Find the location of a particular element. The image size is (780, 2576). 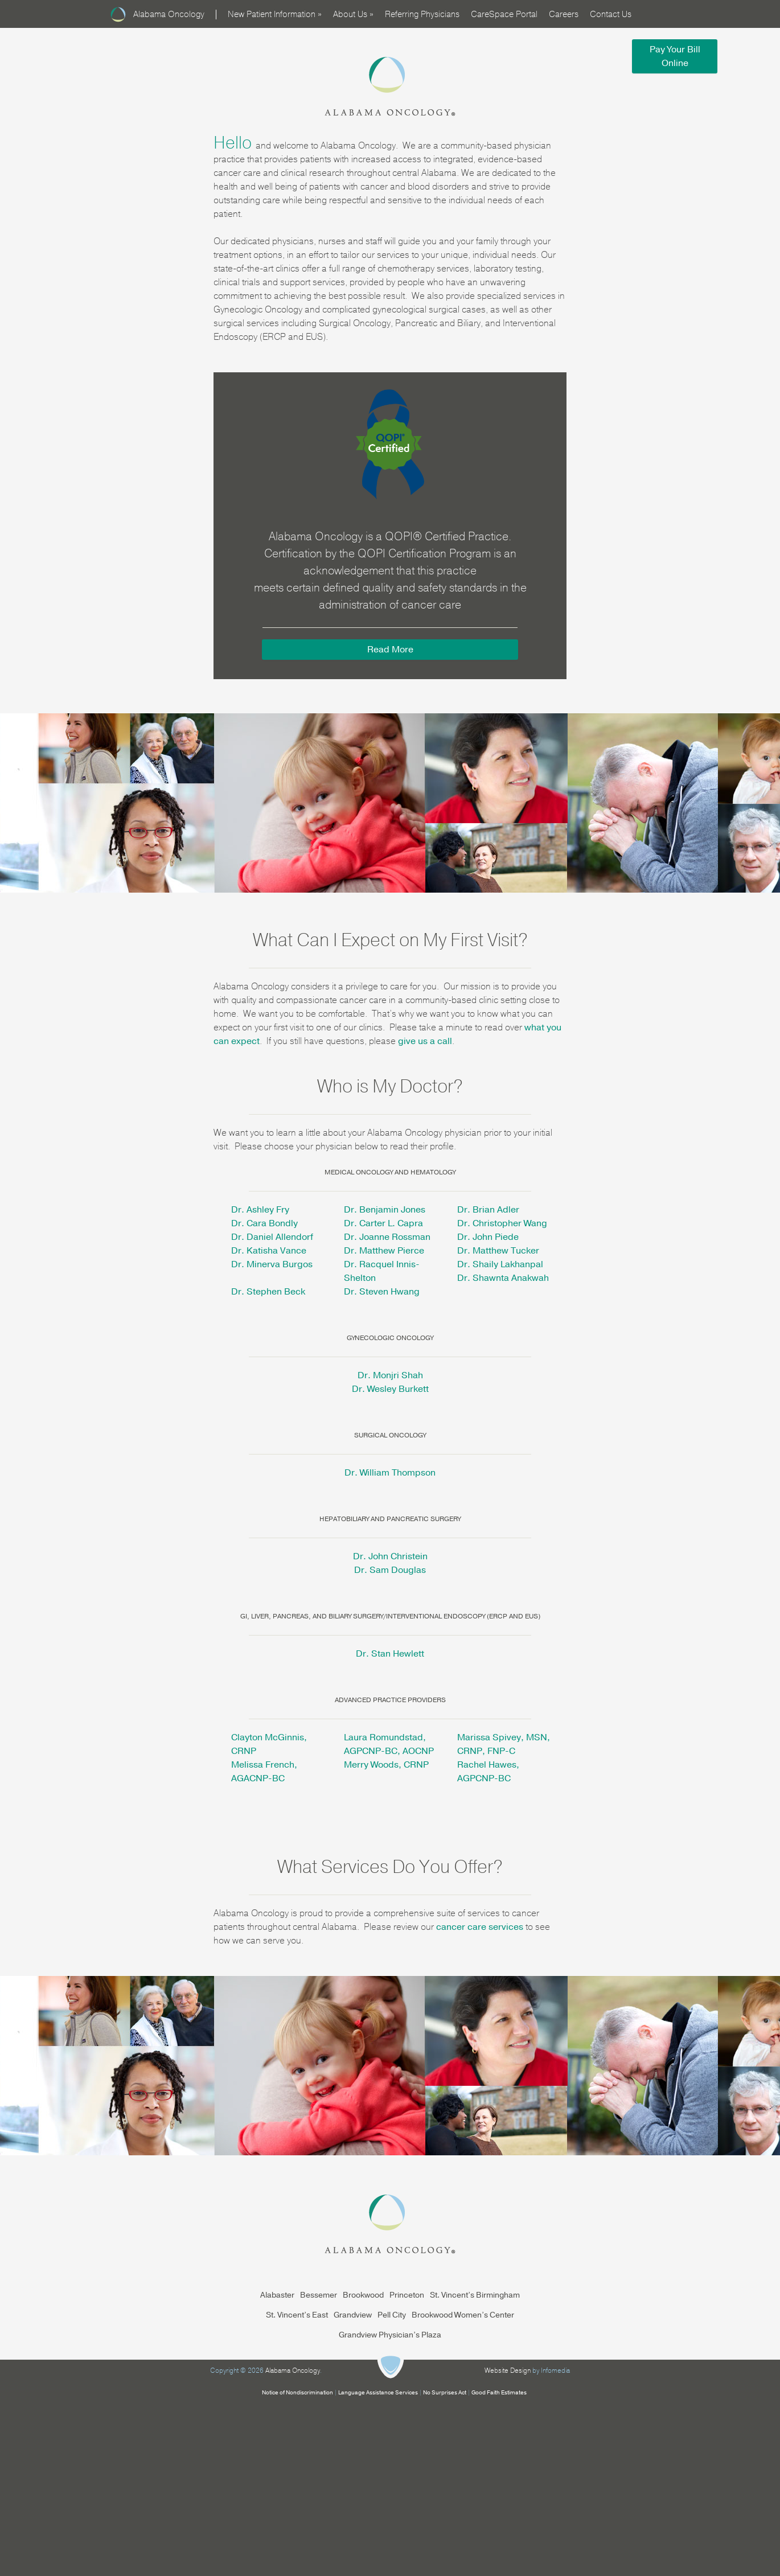

Pell City is located at coordinates (391, 2315).